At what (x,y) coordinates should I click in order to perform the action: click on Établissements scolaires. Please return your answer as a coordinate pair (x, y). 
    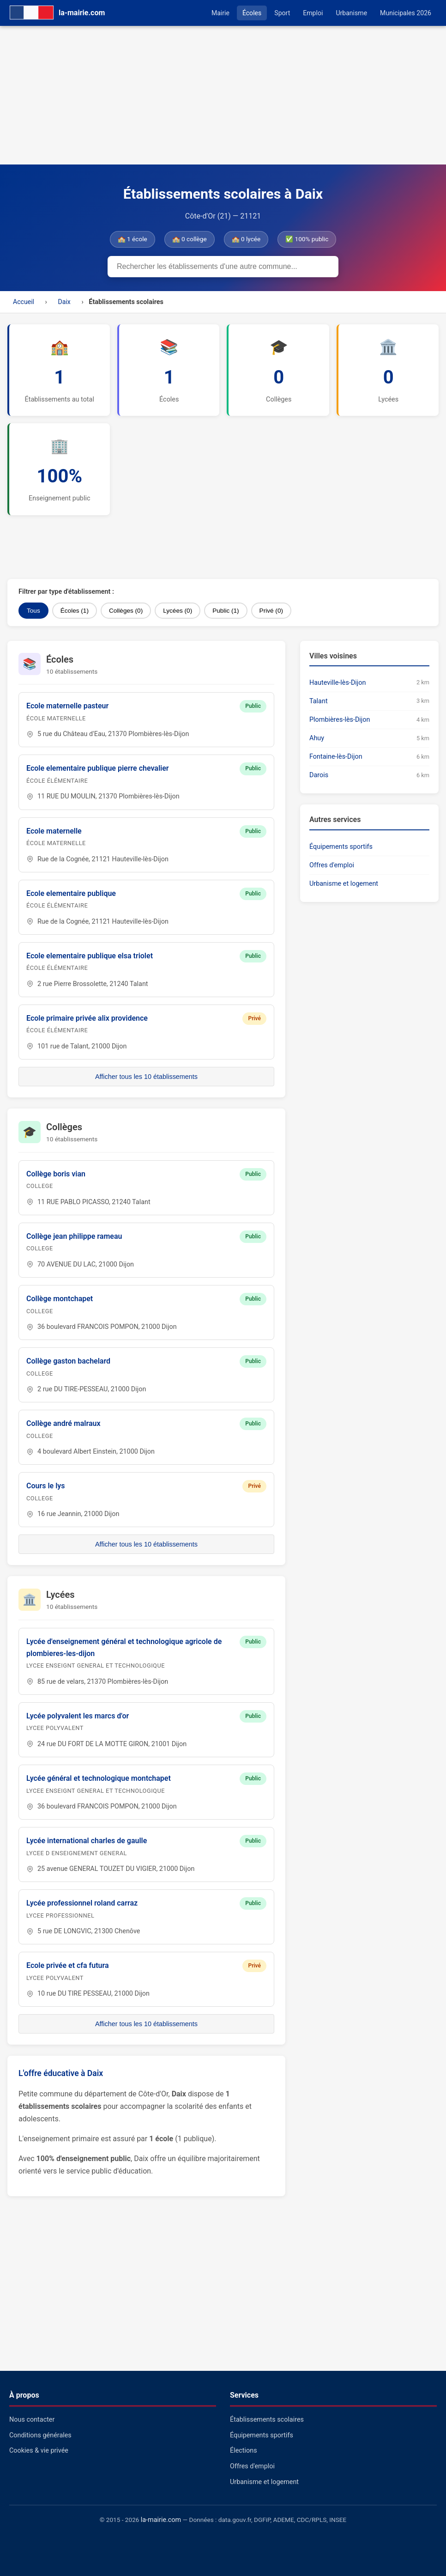
    Looking at the image, I should click on (267, 2420).